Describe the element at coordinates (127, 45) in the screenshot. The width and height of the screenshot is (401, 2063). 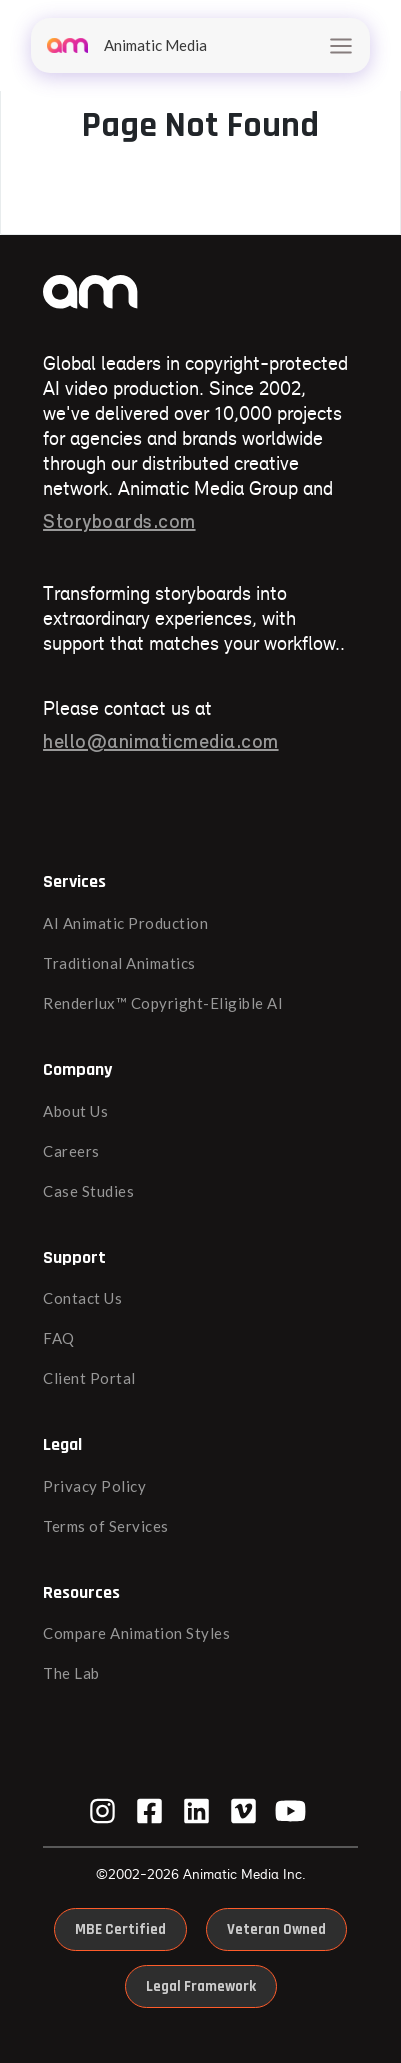
I see `Animatic Media` at that location.